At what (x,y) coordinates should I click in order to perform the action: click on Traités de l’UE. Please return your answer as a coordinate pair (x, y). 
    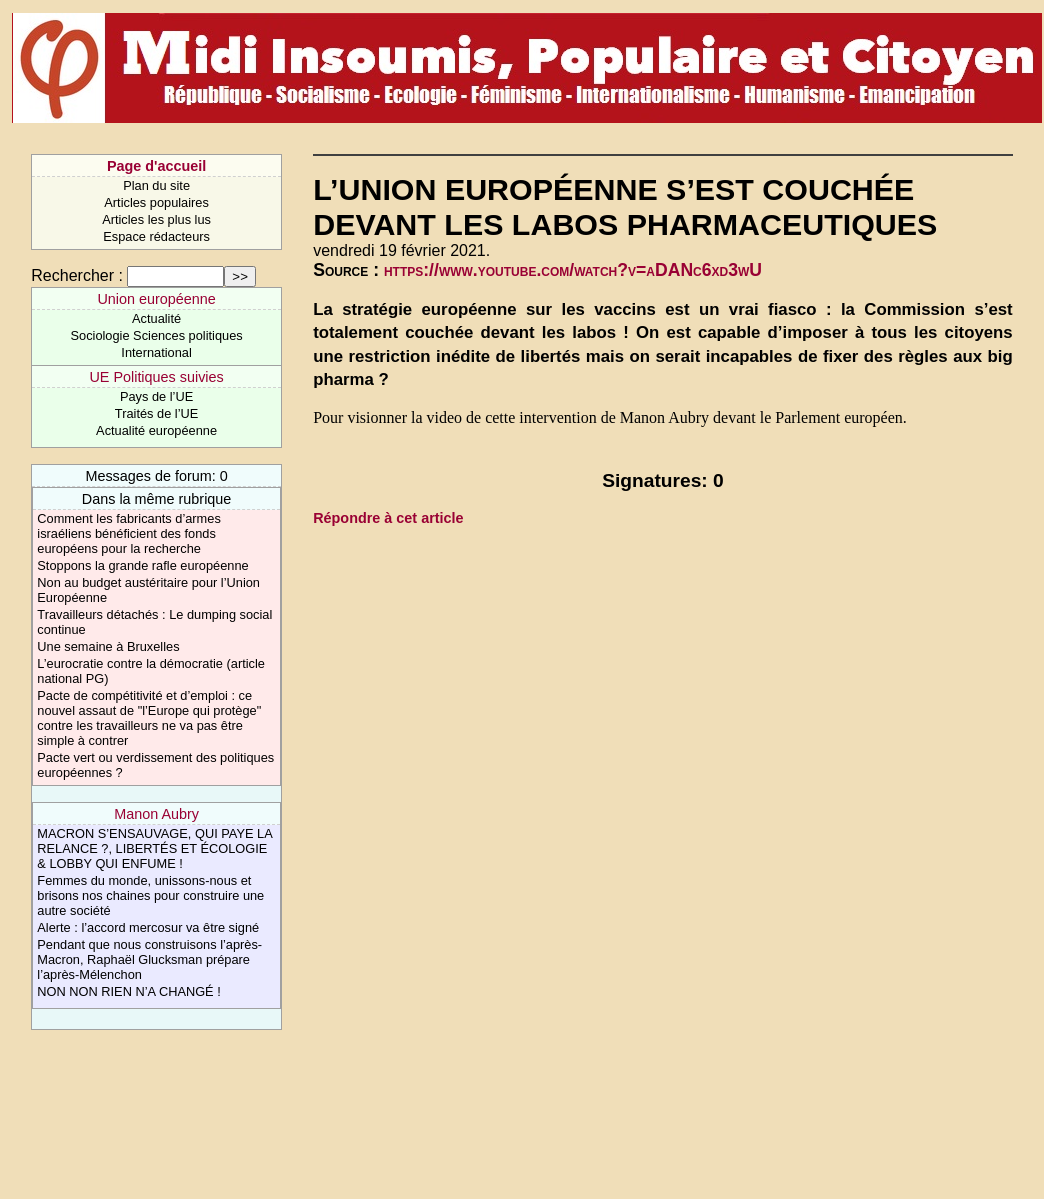
    Looking at the image, I should click on (156, 413).